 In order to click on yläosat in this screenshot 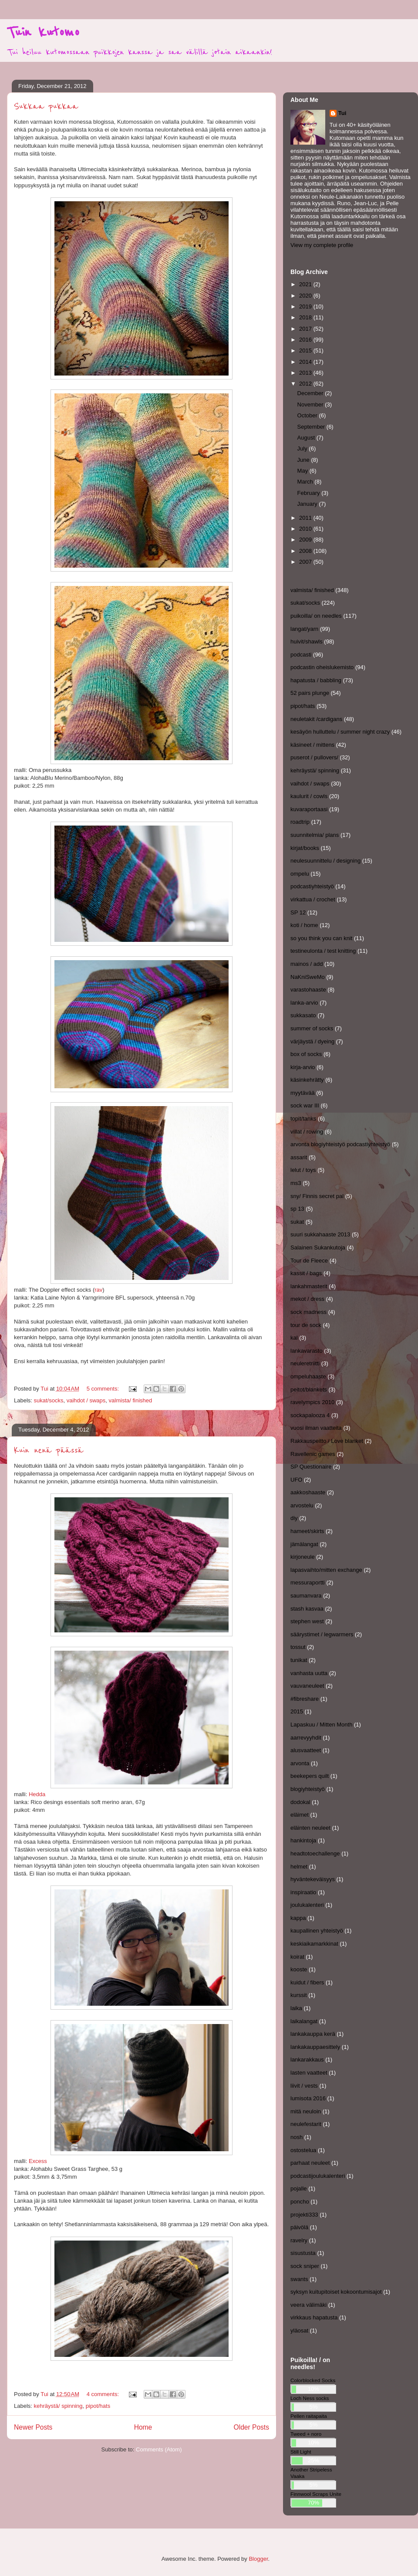, I will do `click(299, 2330)`.